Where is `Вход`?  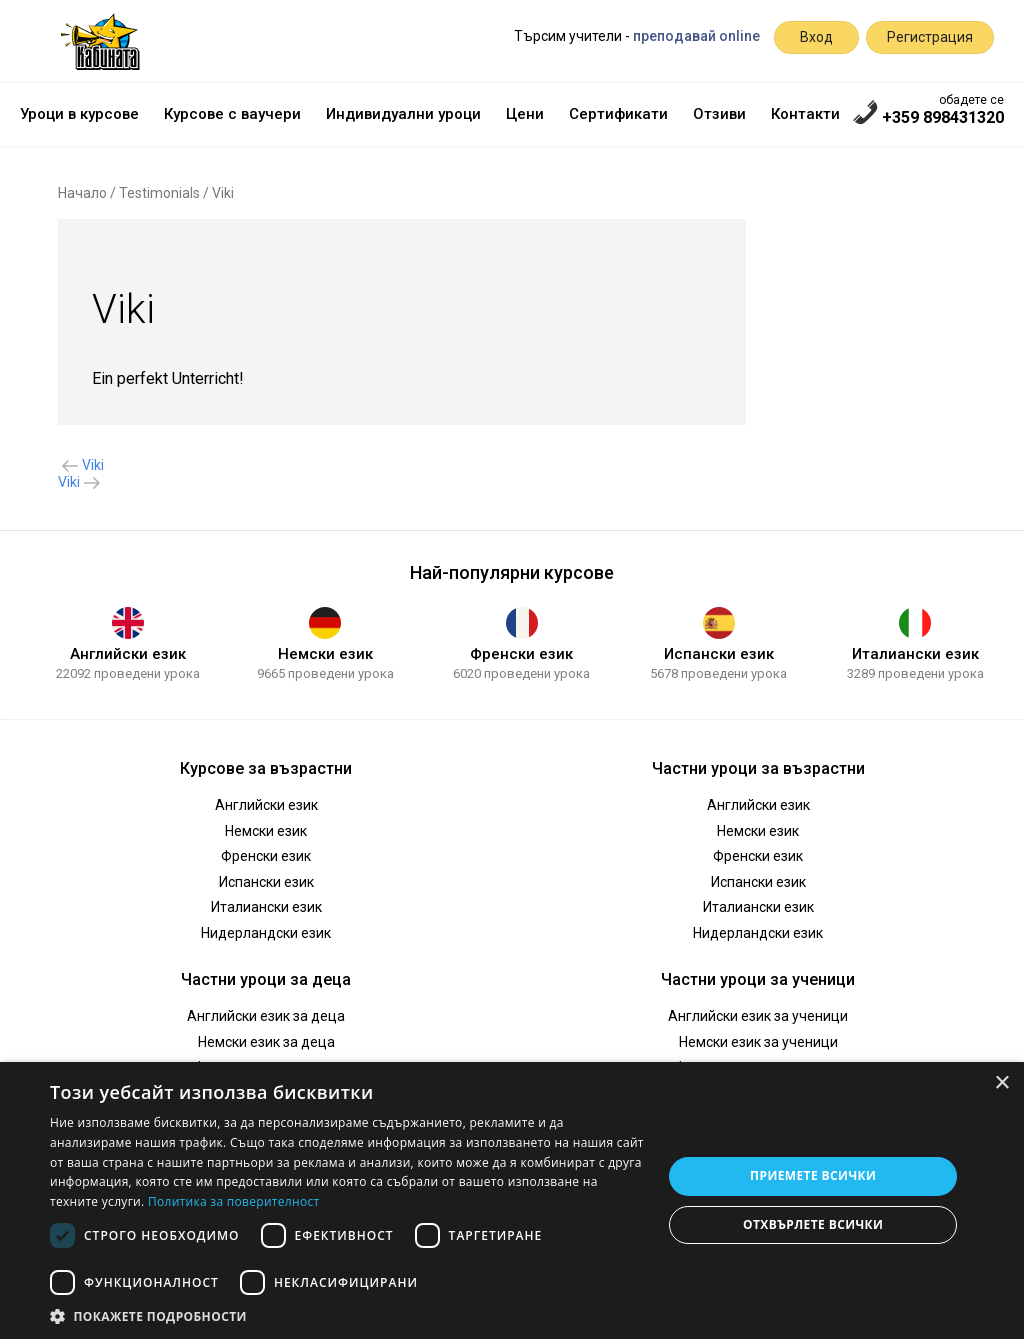
Вход is located at coordinates (816, 37).